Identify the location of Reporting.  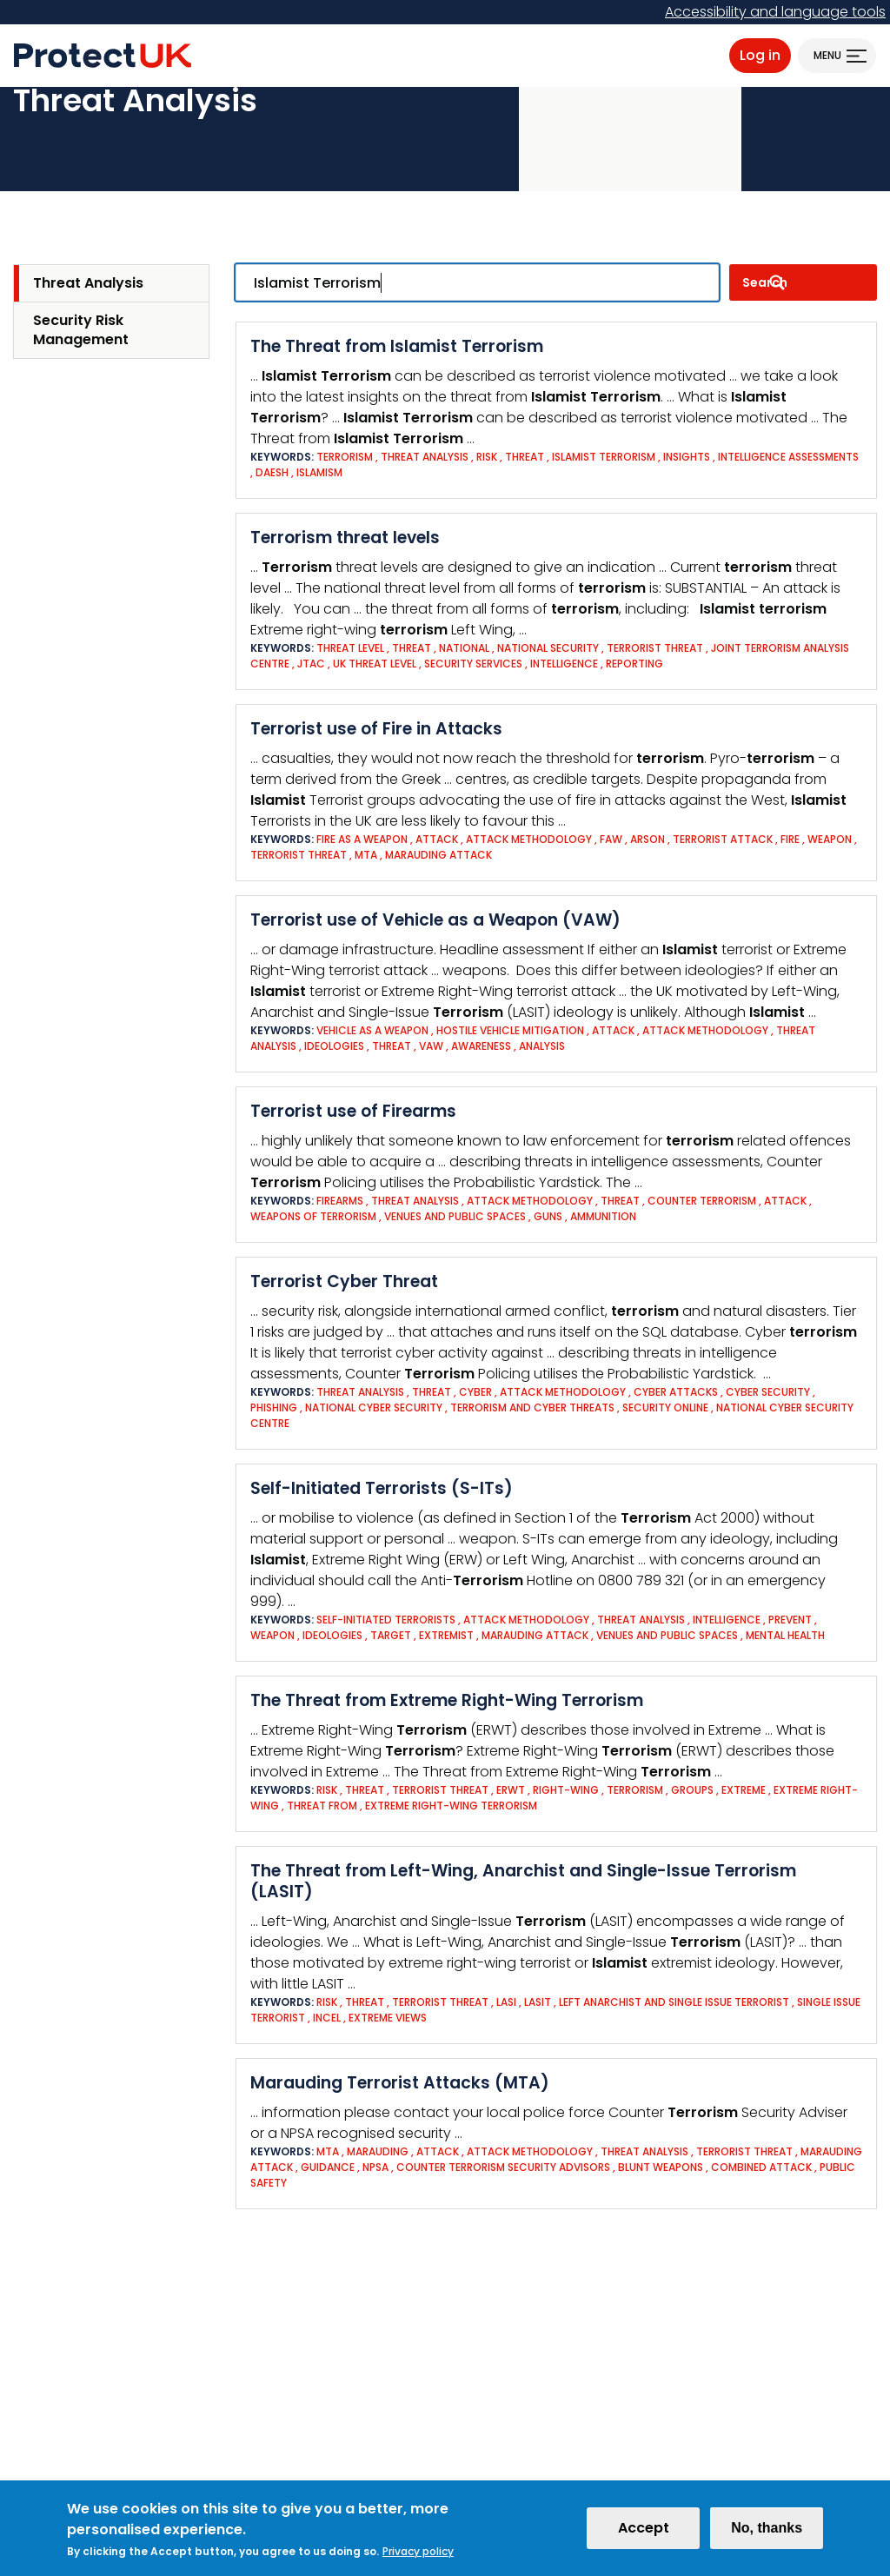
(634, 663).